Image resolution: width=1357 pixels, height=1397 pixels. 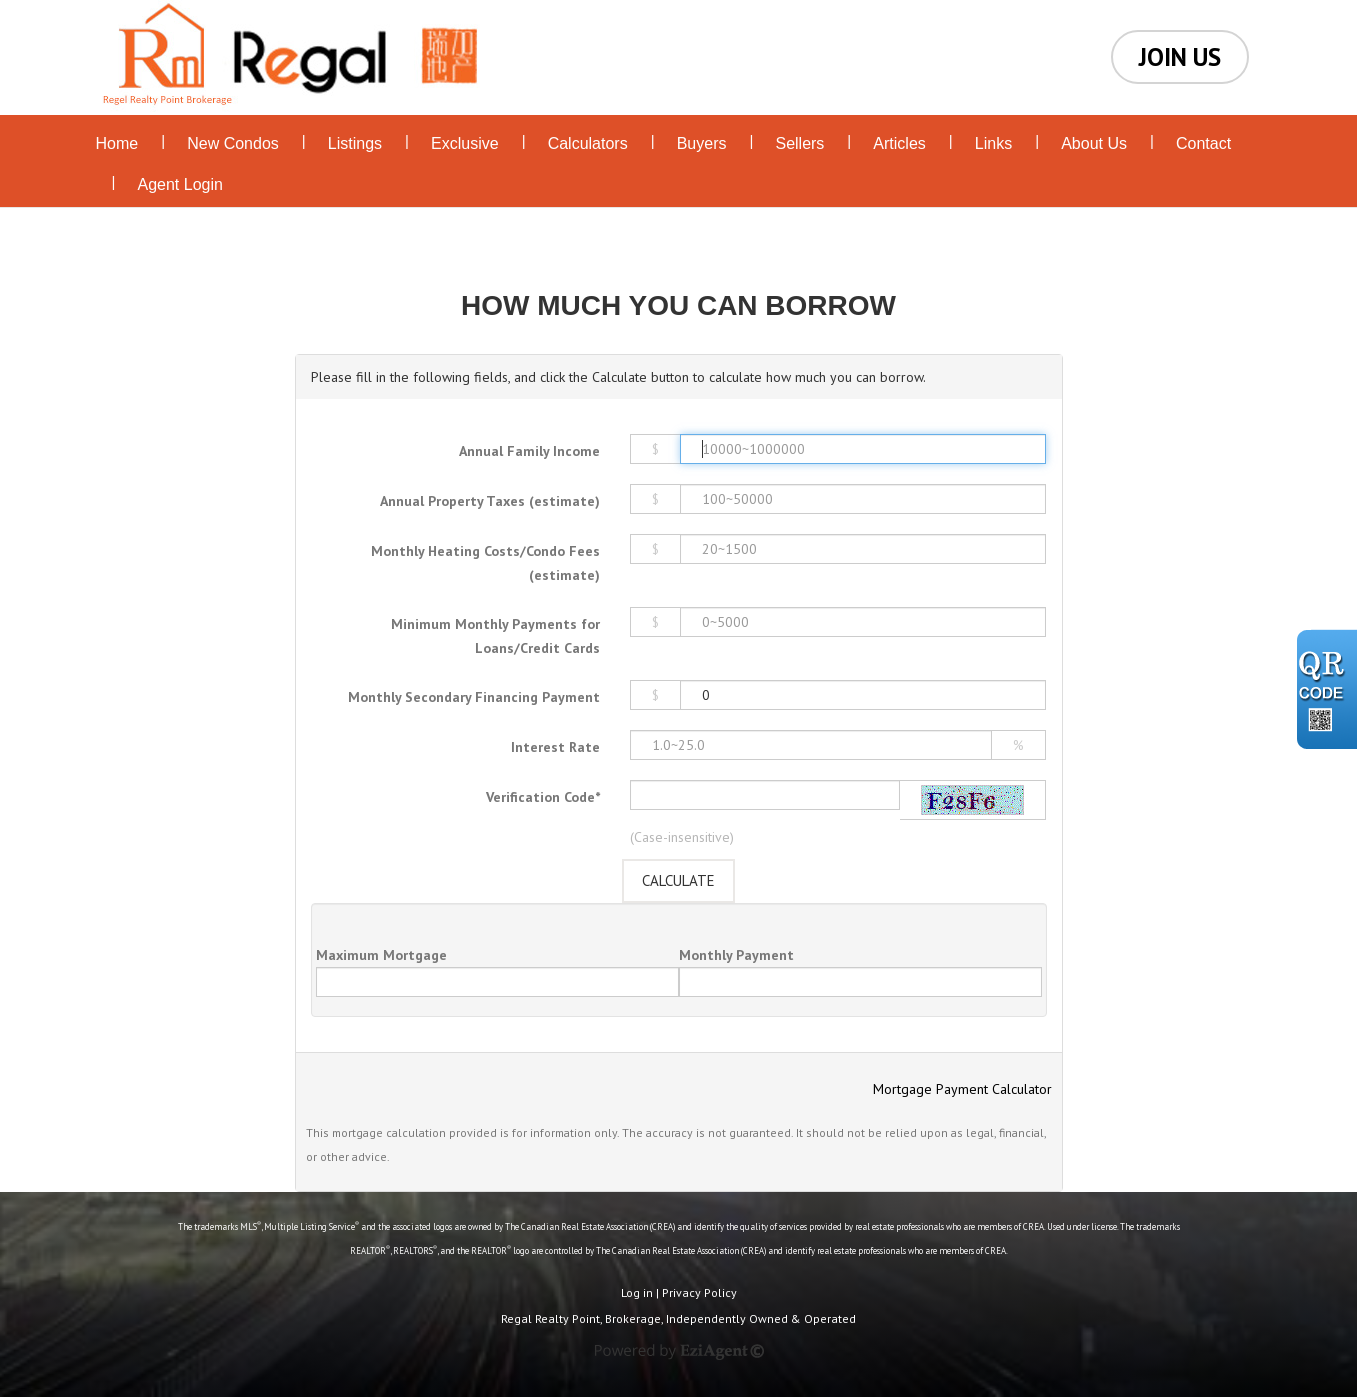 What do you see at coordinates (474, 697) in the screenshot?
I see `Monthly Secondary Financing Payment` at bounding box center [474, 697].